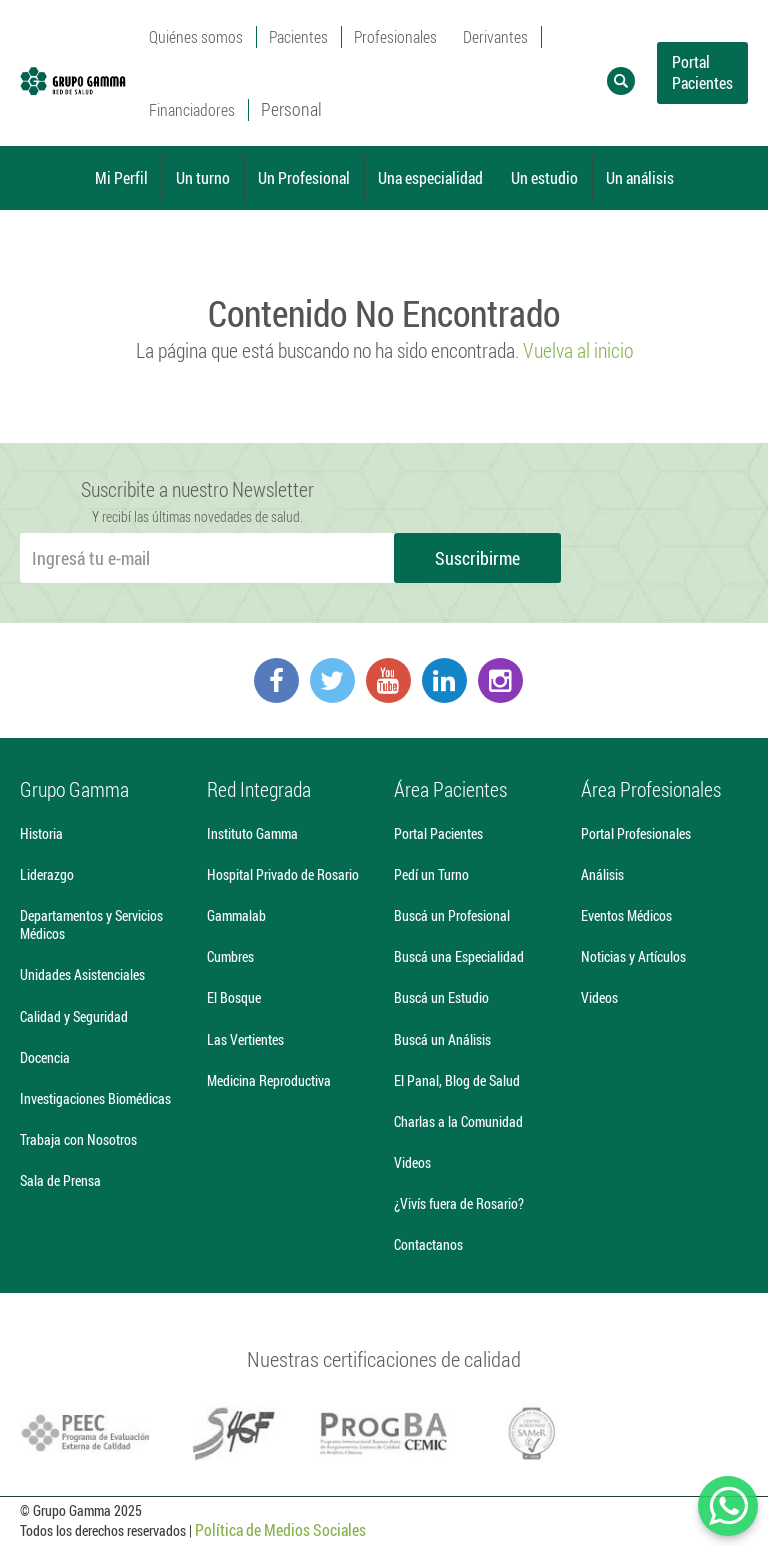 The width and height of the screenshot is (768, 1546). Describe the element at coordinates (430, 177) in the screenshot. I see `Una especialidad` at that location.